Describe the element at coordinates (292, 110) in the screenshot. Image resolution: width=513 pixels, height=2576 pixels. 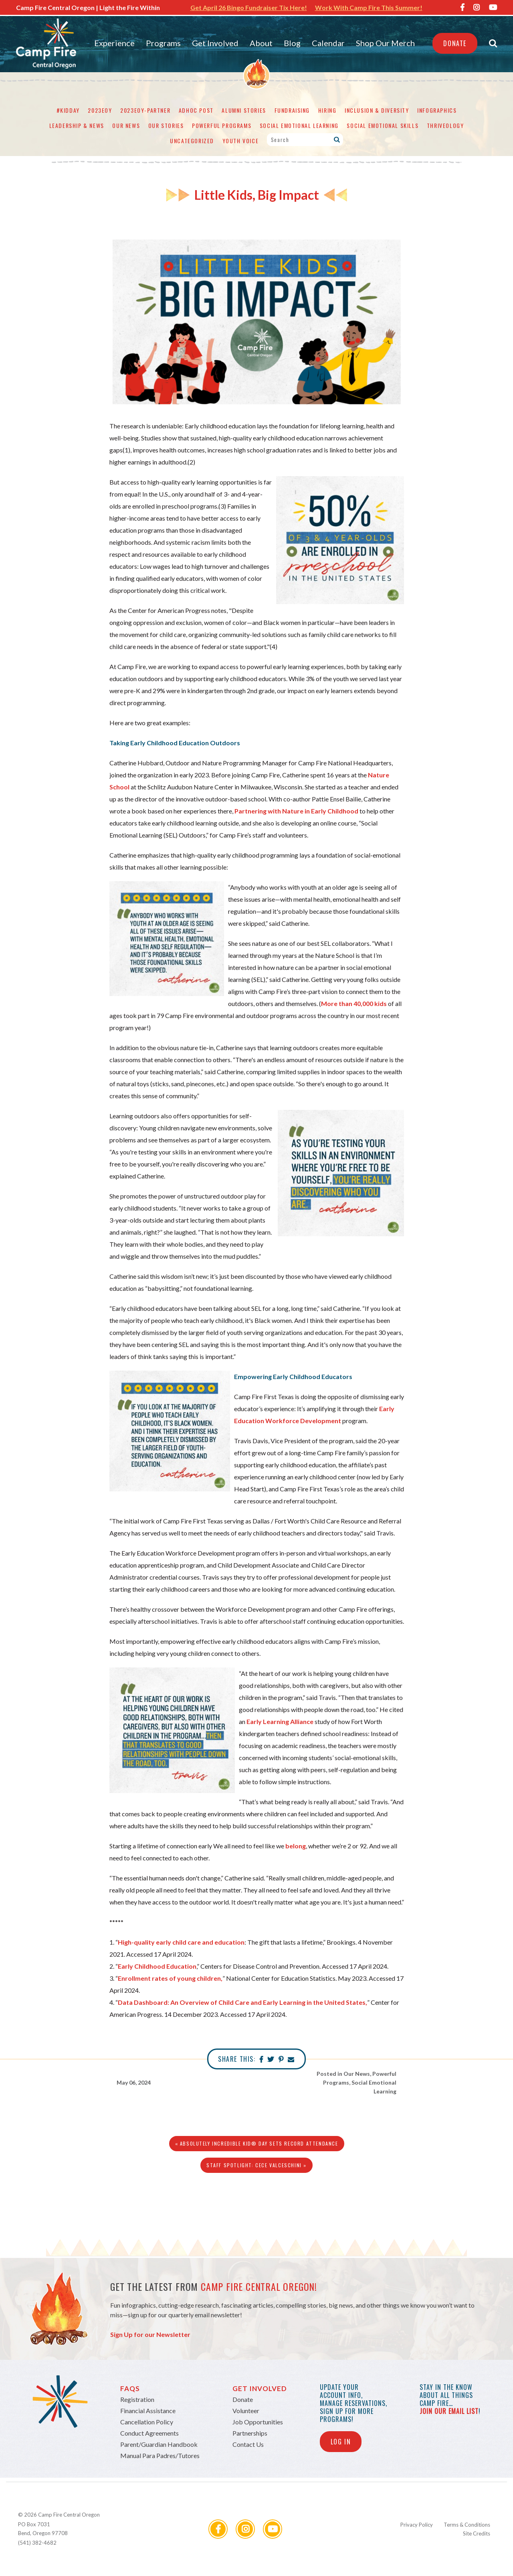
I see `Fundraising` at that location.